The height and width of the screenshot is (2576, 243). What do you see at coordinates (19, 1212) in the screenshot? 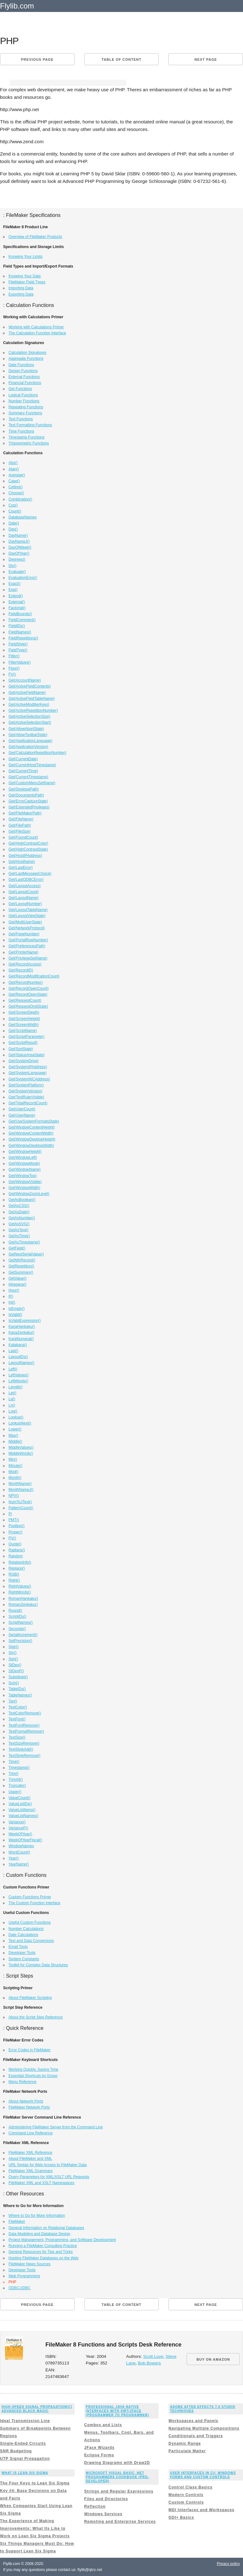
I see `GetAsDate()` at bounding box center [19, 1212].